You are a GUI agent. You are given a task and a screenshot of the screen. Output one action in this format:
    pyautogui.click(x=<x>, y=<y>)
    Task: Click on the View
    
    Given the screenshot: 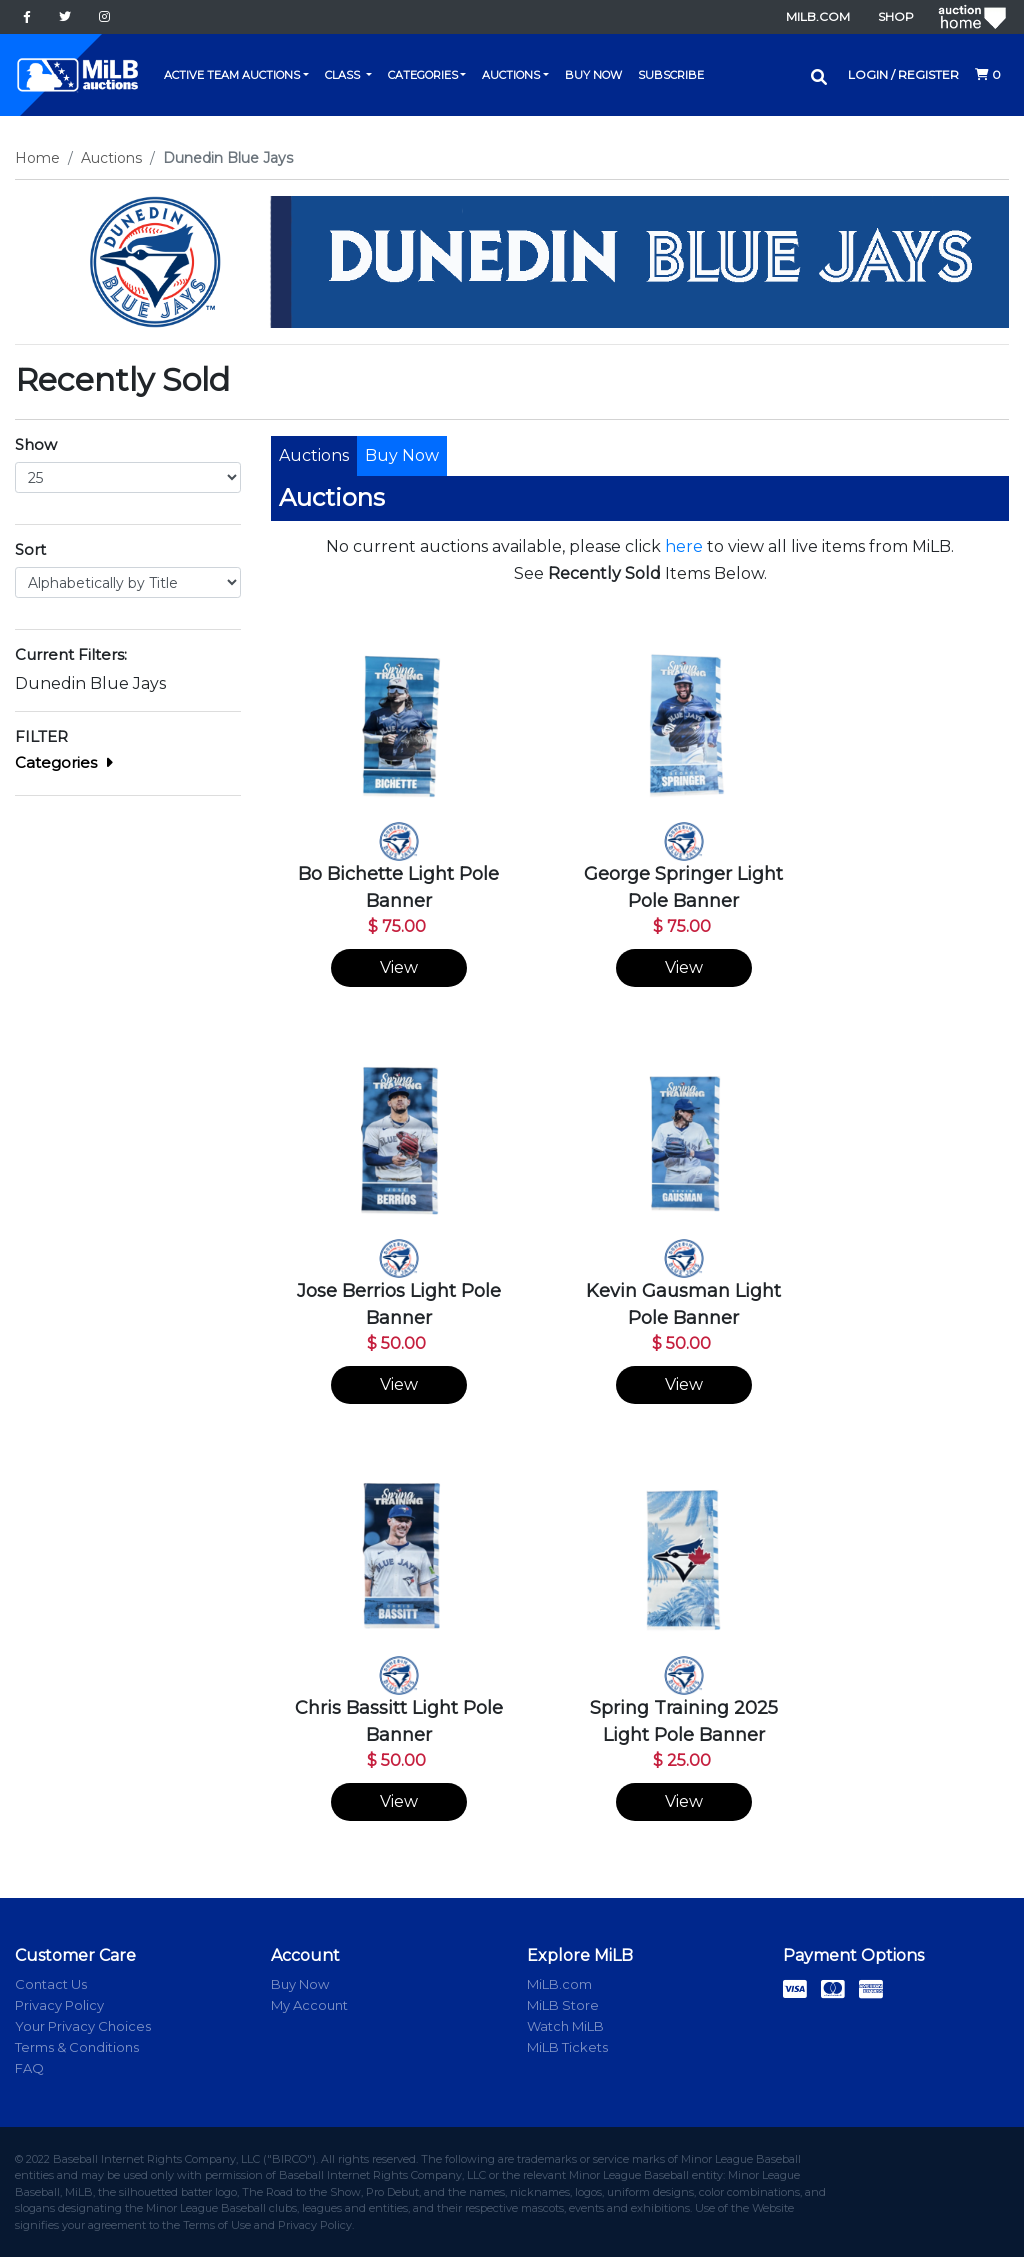 What is the action you would take?
    pyautogui.click(x=399, y=967)
    